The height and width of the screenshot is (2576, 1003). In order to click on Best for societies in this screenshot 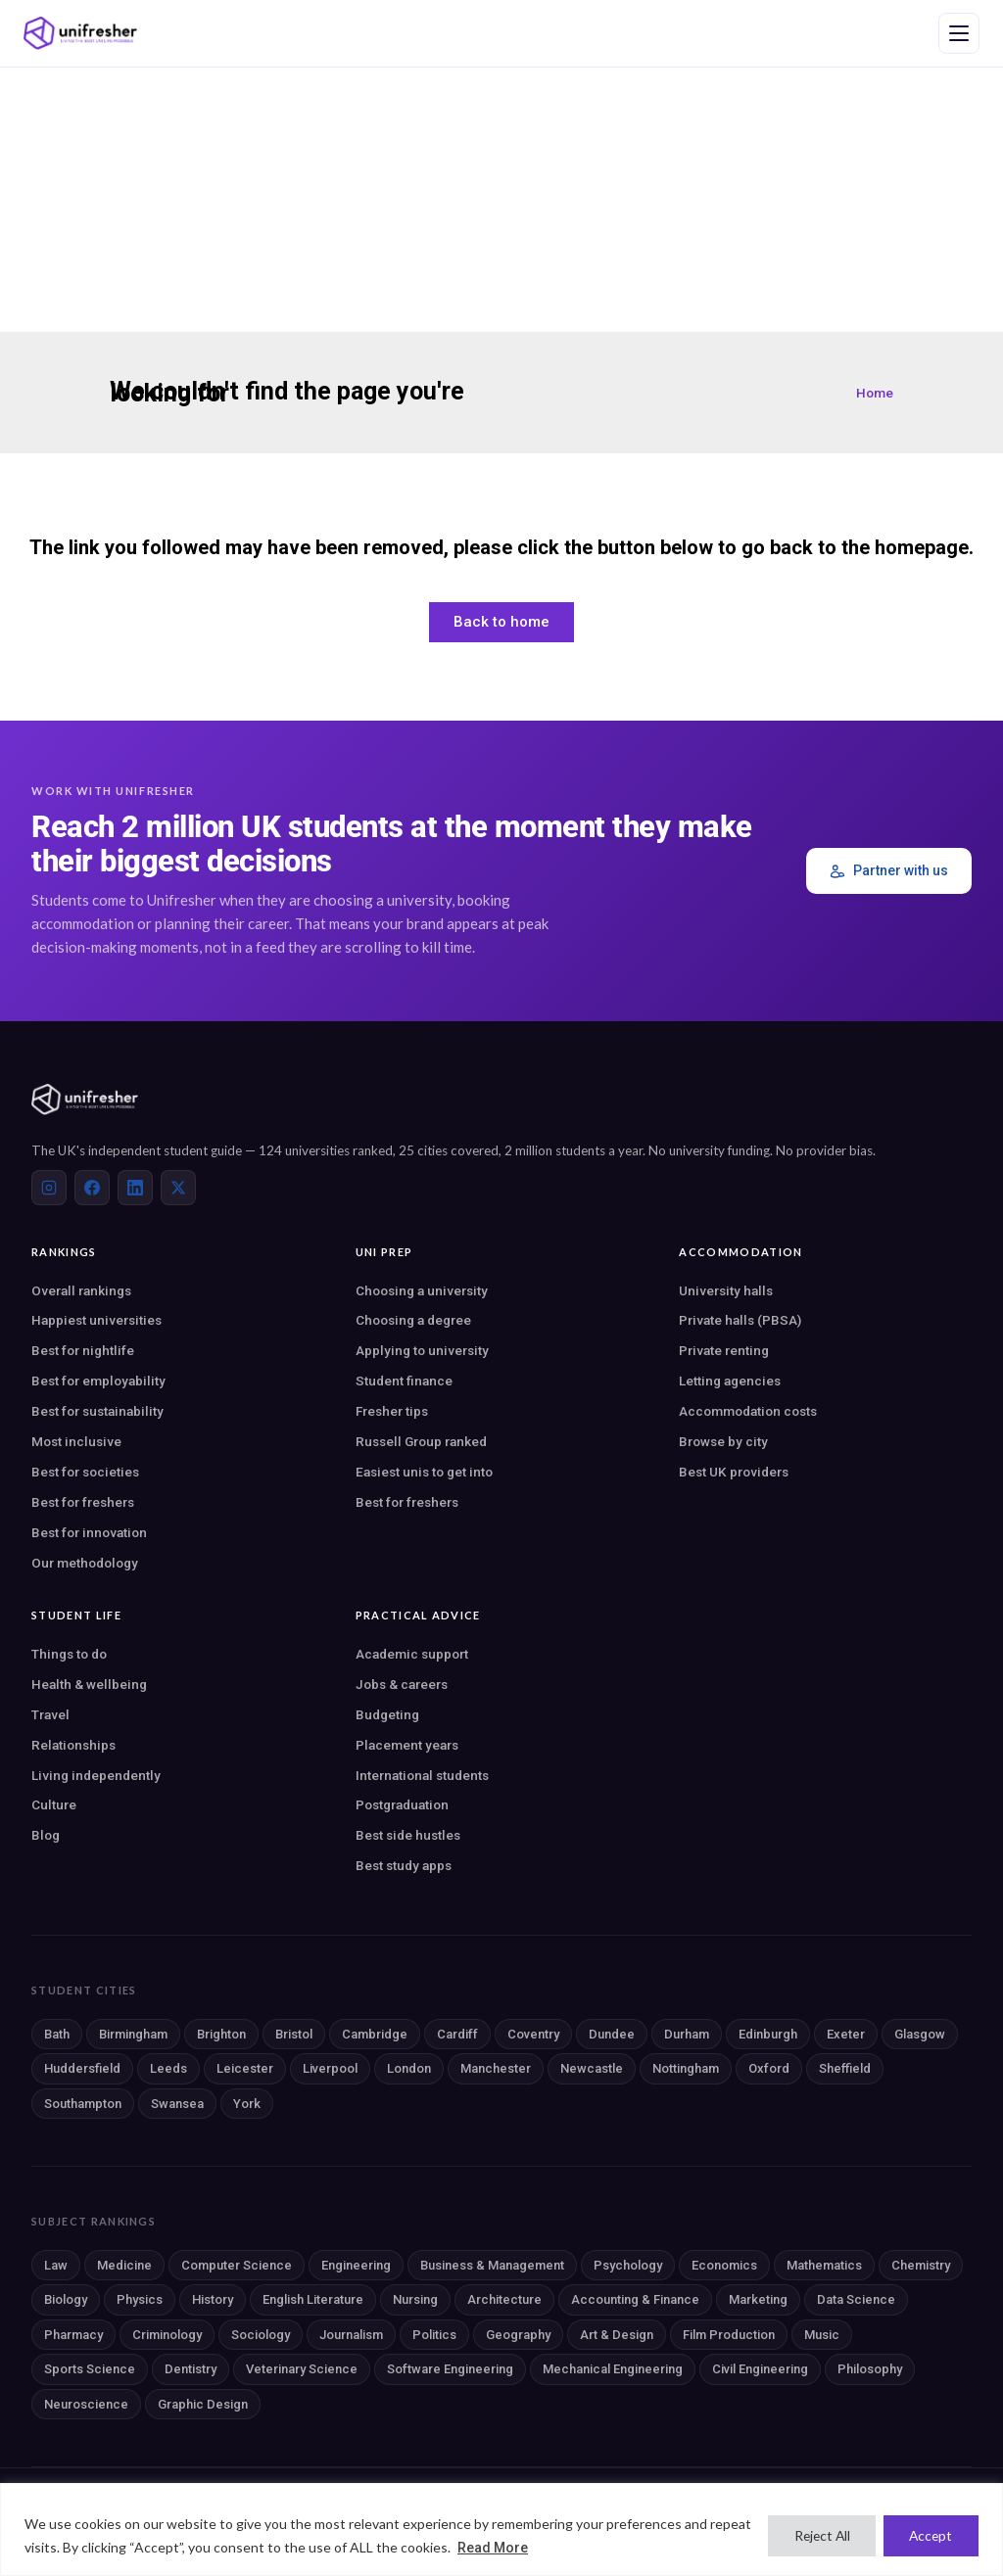, I will do `click(85, 1471)`.